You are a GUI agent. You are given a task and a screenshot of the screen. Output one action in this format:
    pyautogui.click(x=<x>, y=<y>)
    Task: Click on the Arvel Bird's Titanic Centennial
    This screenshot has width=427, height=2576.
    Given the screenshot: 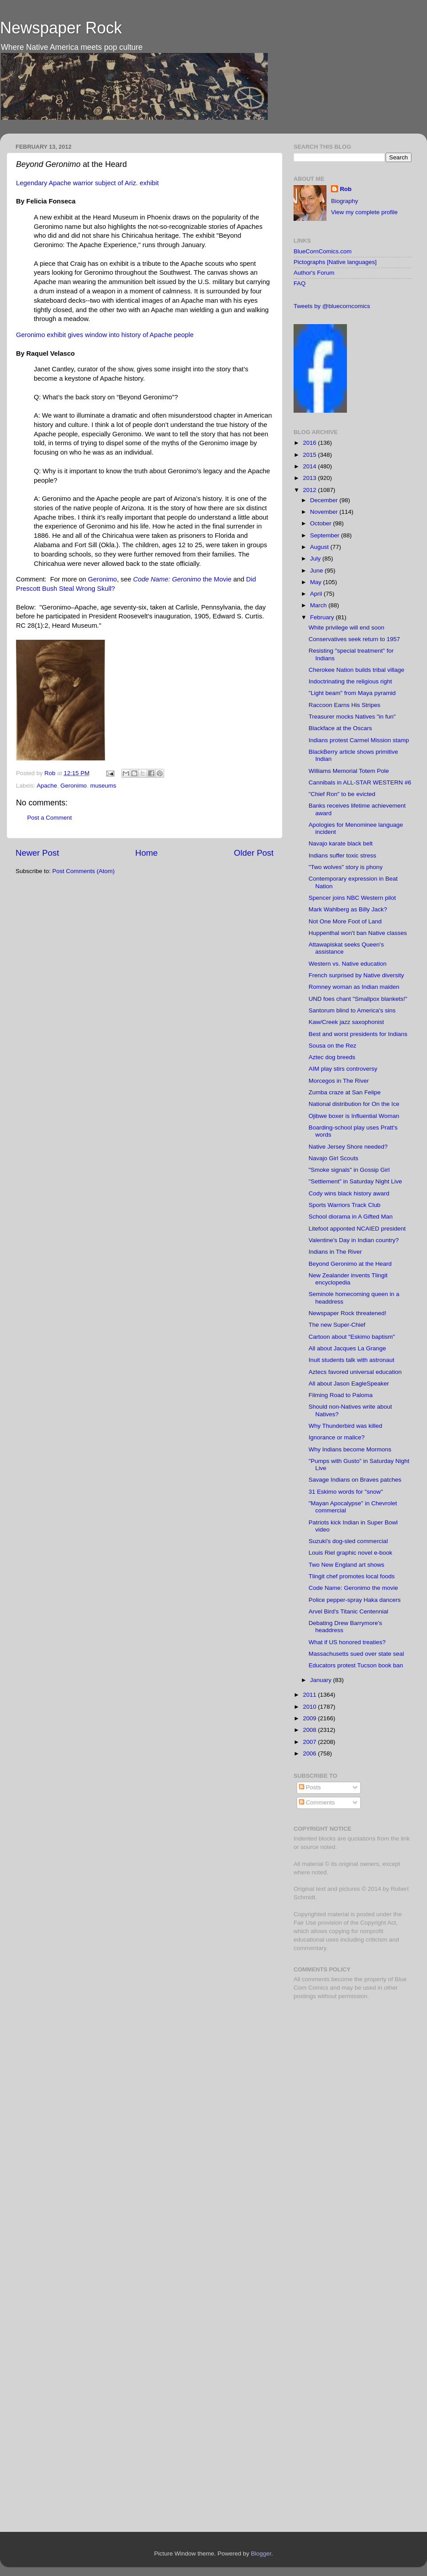 What is the action you would take?
    pyautogui.click(x=348, y=1611)
    